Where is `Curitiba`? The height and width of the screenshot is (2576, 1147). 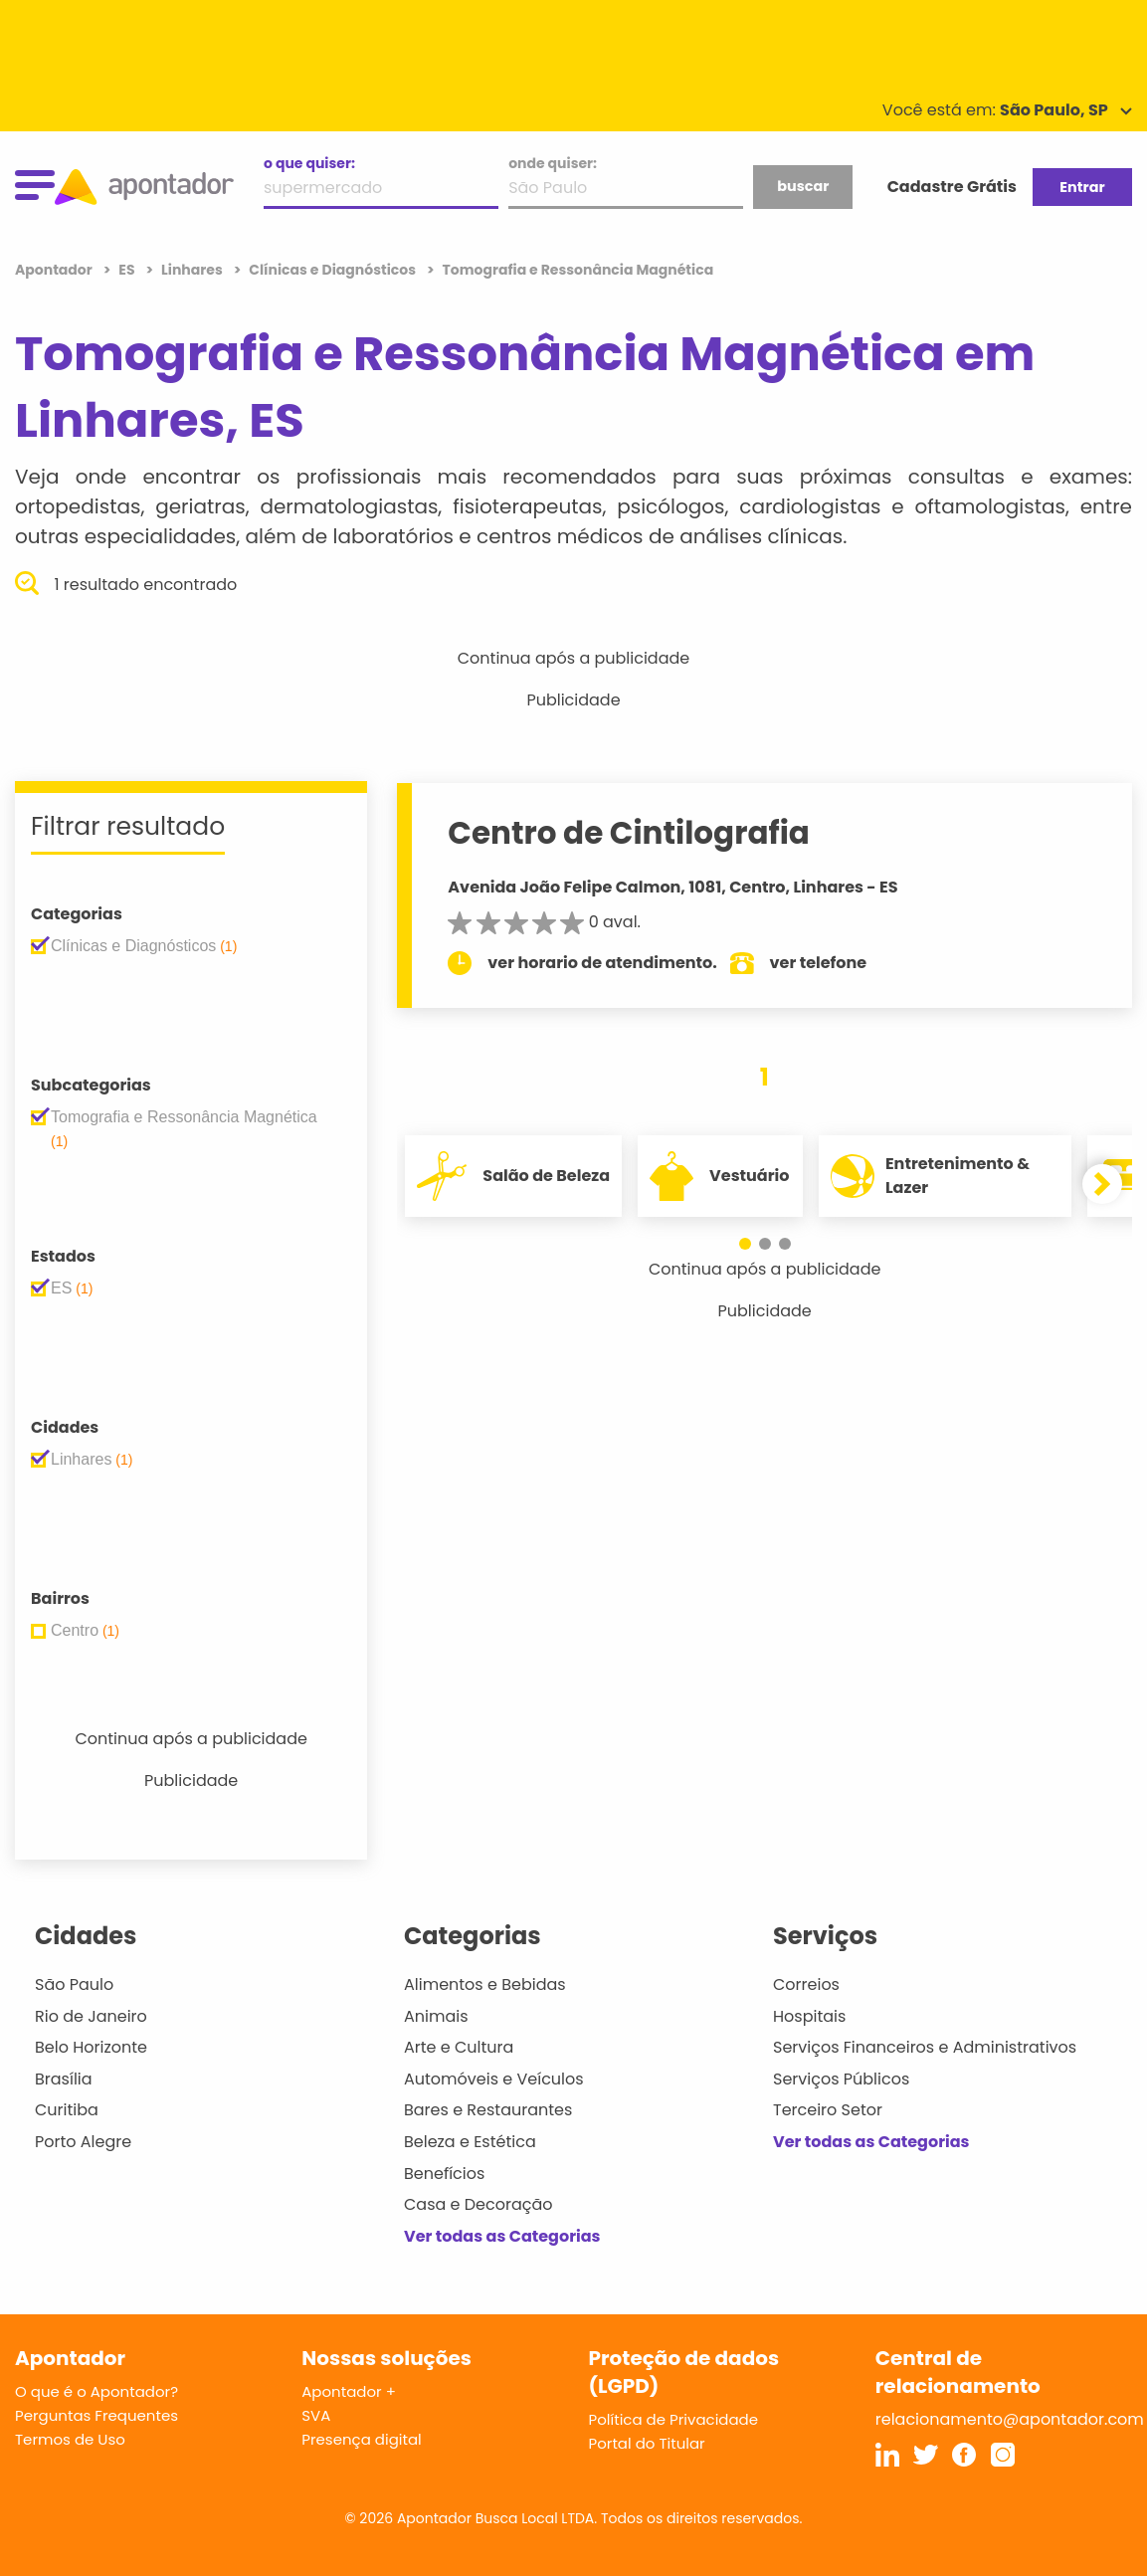 Curitiba is located at coordinates (66, 2109).